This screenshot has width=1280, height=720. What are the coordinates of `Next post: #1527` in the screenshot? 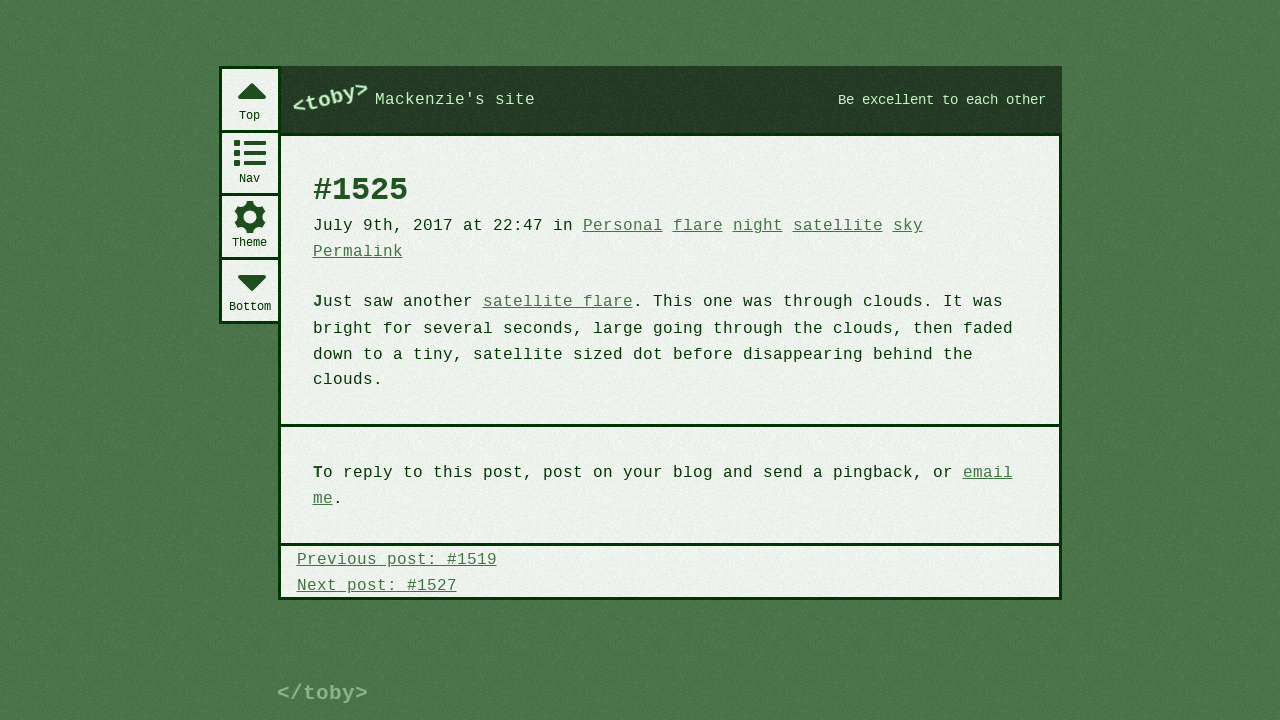 It's located at (374, 544).